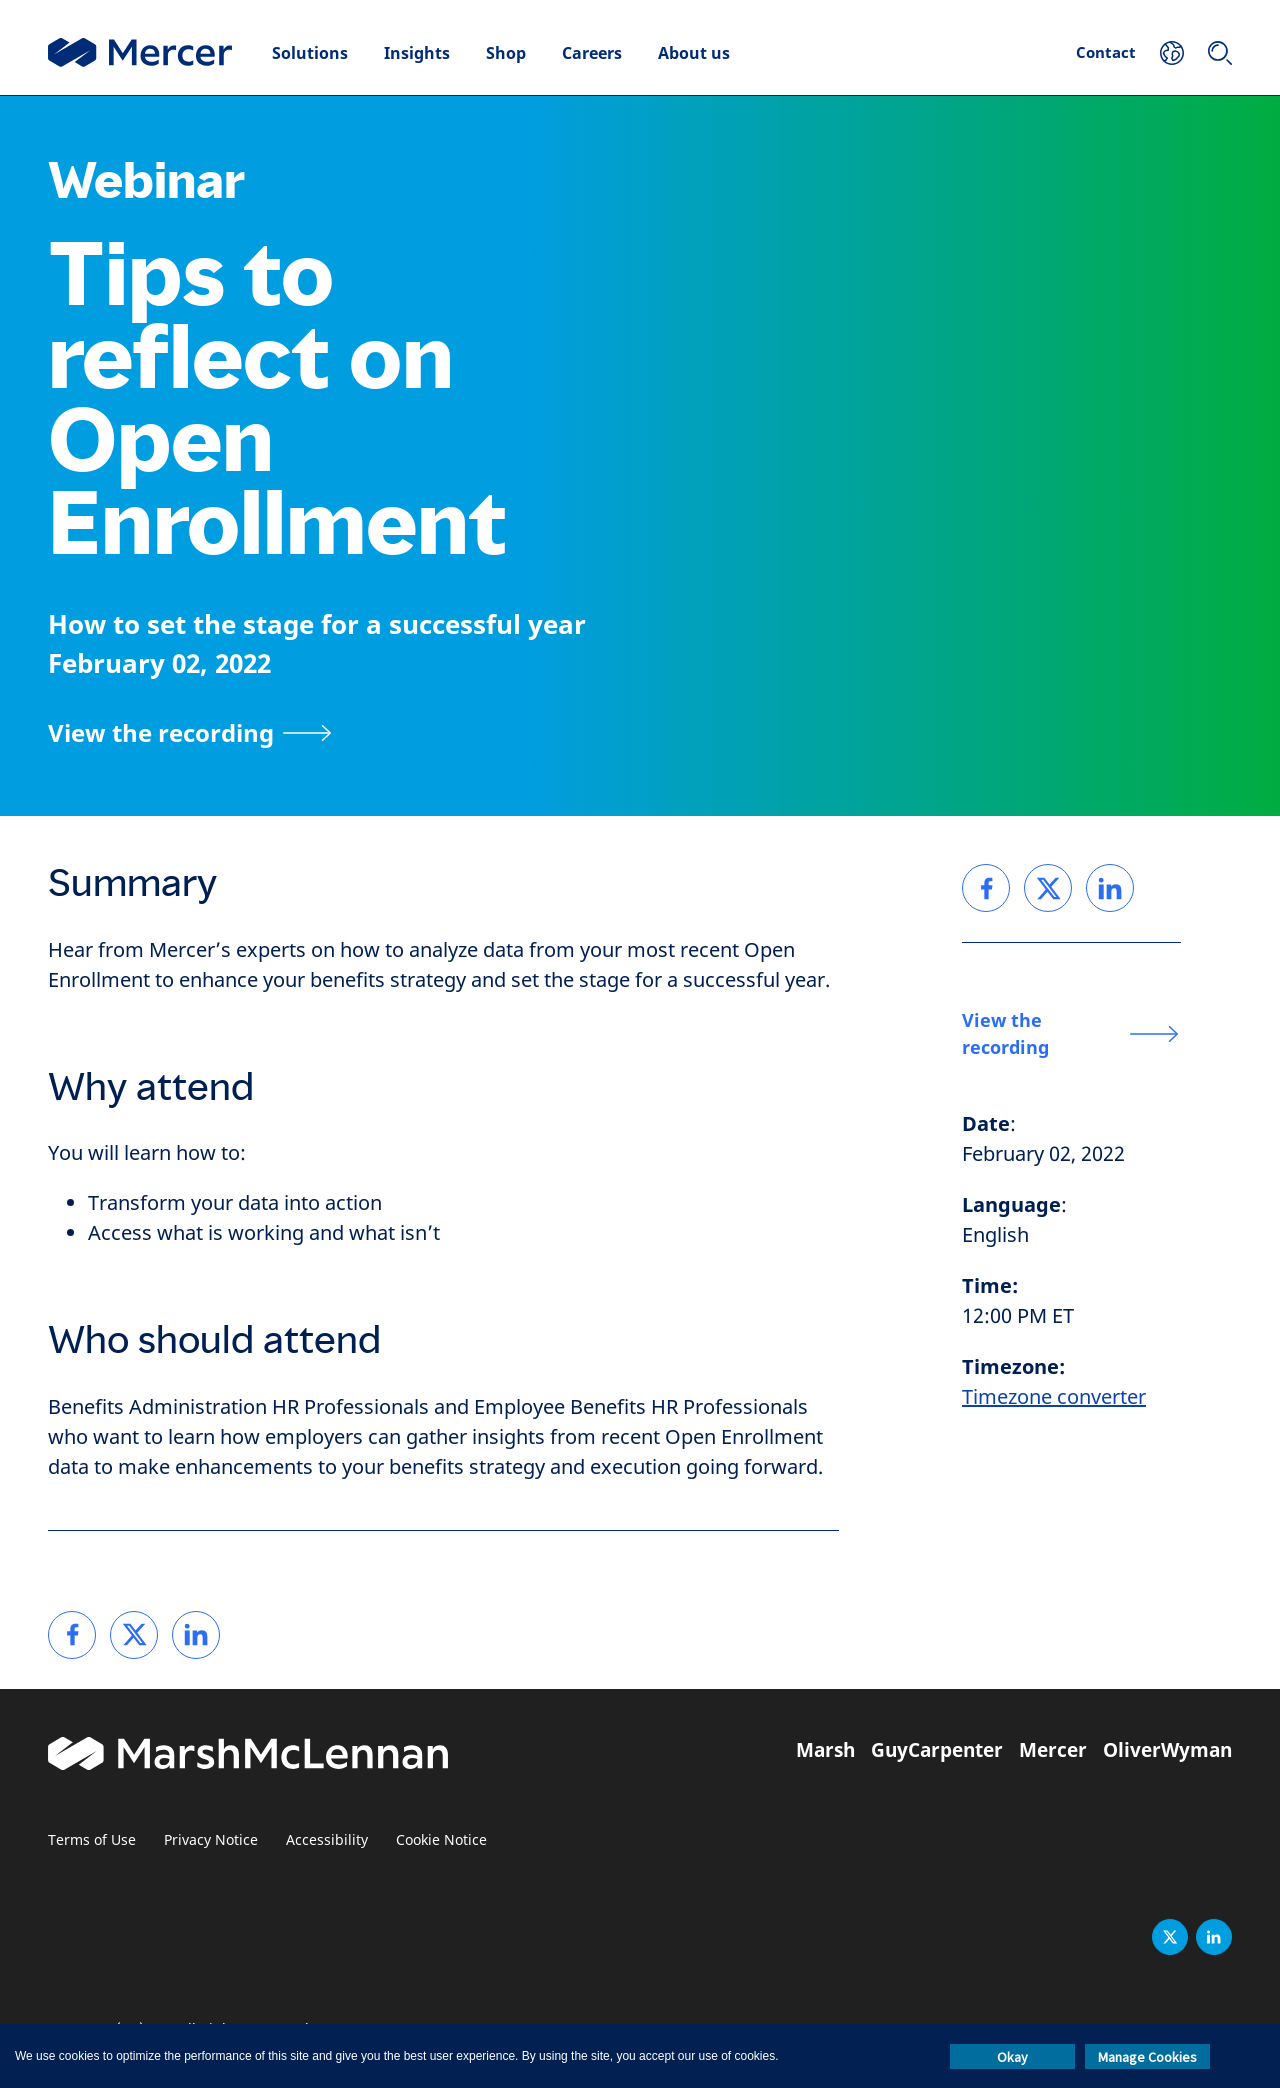  What do you see at coordinates (1053, 1750) in the screenshot?
I see `Mercer` at bounding box center [1053, 1750].